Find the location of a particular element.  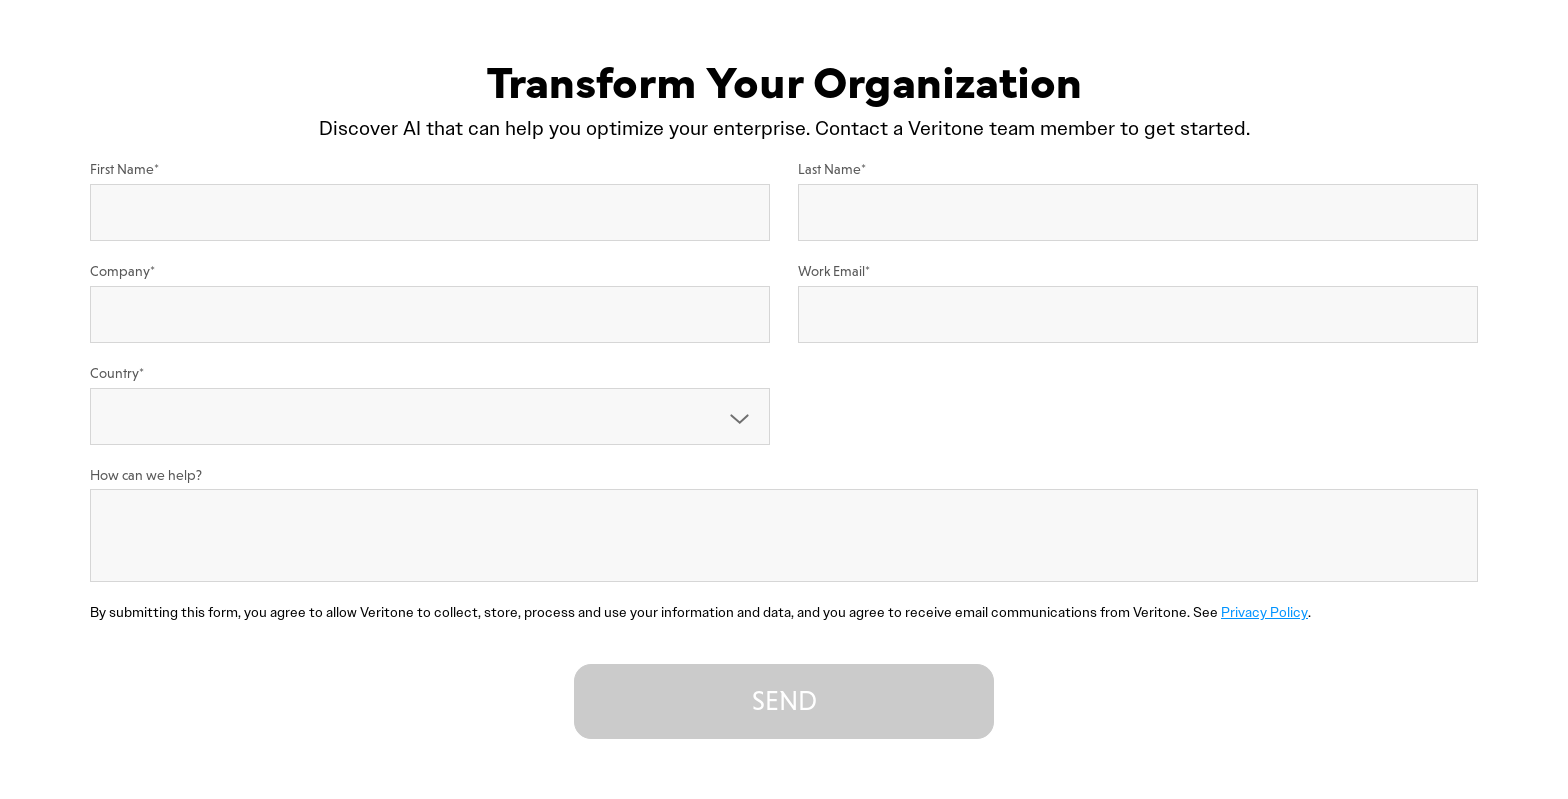

Company* is located at coordinates (122, 271).